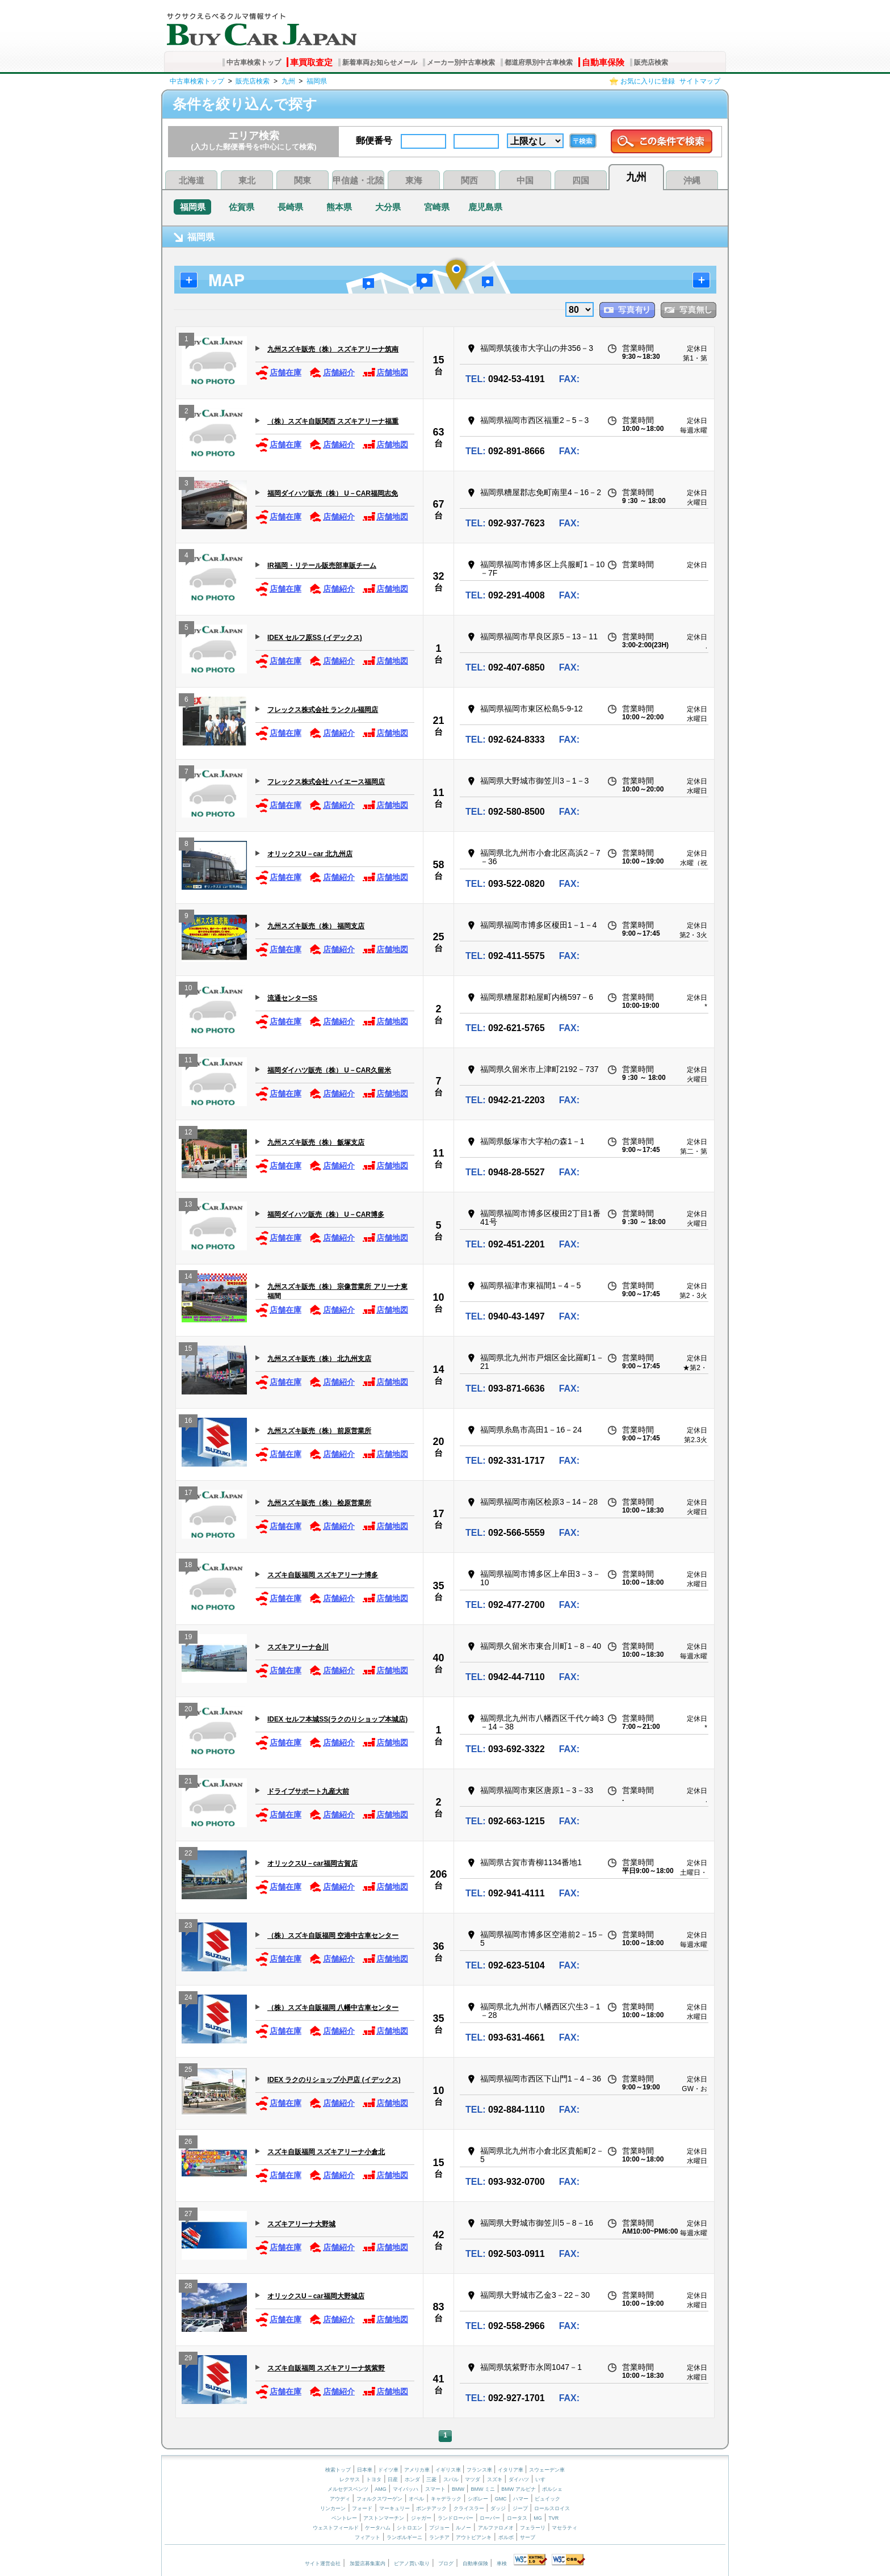 The height and width of the screenshot is (2576, 890). What do you see at coordinates (367, 2537) in the screenshot?
I see `フィアット` at bounding box center [367, 2537].